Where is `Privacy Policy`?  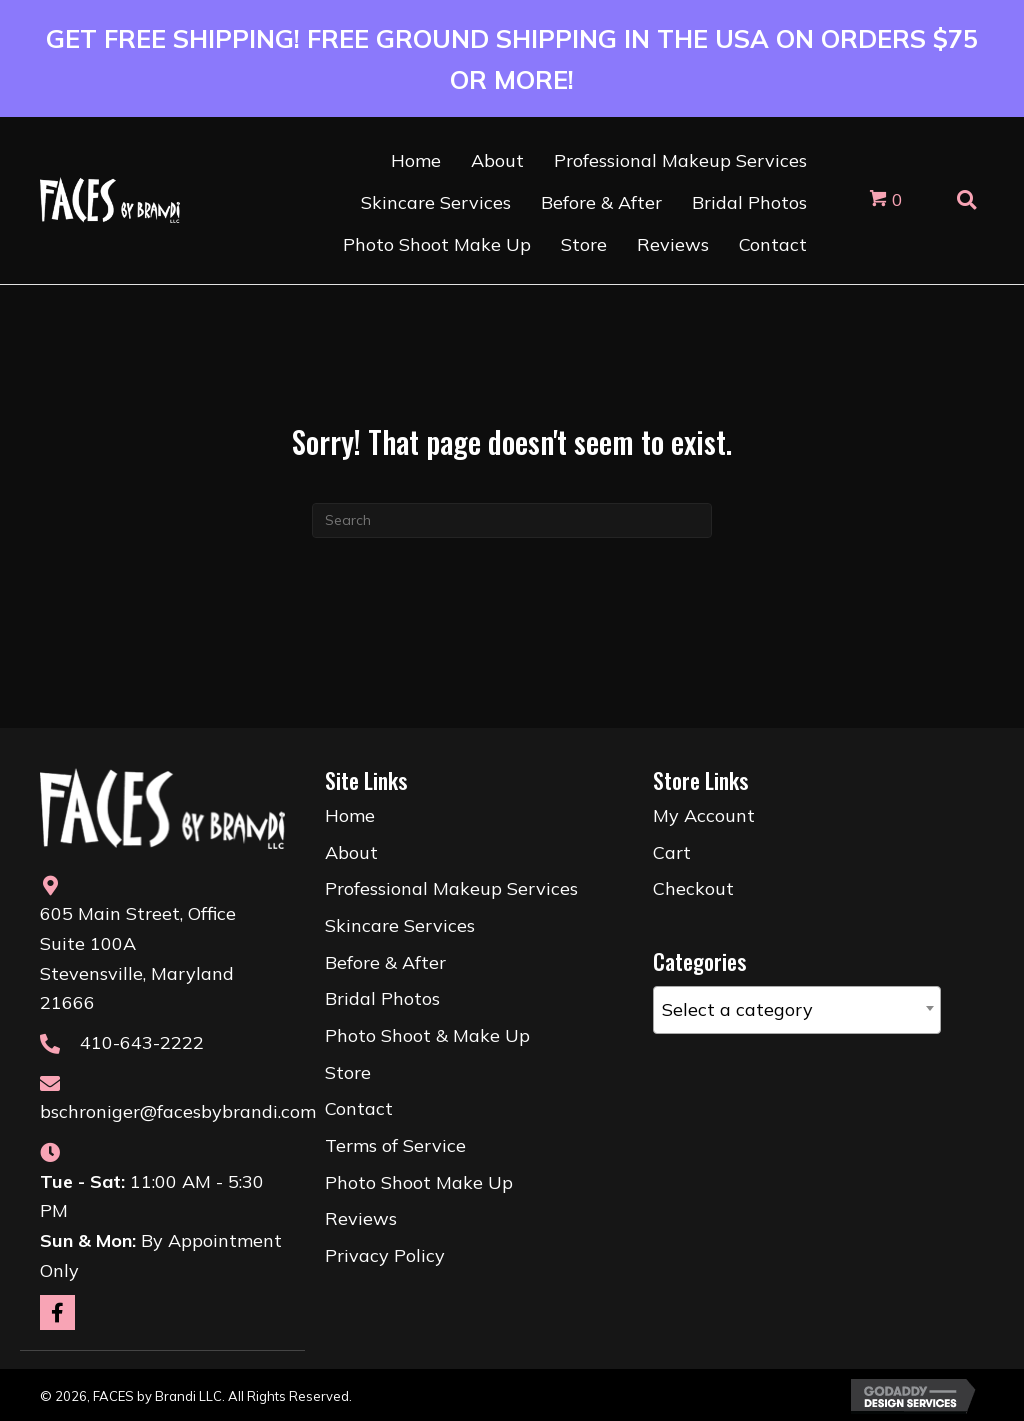 Privacy Policy is located at coordinates (385, 1255).